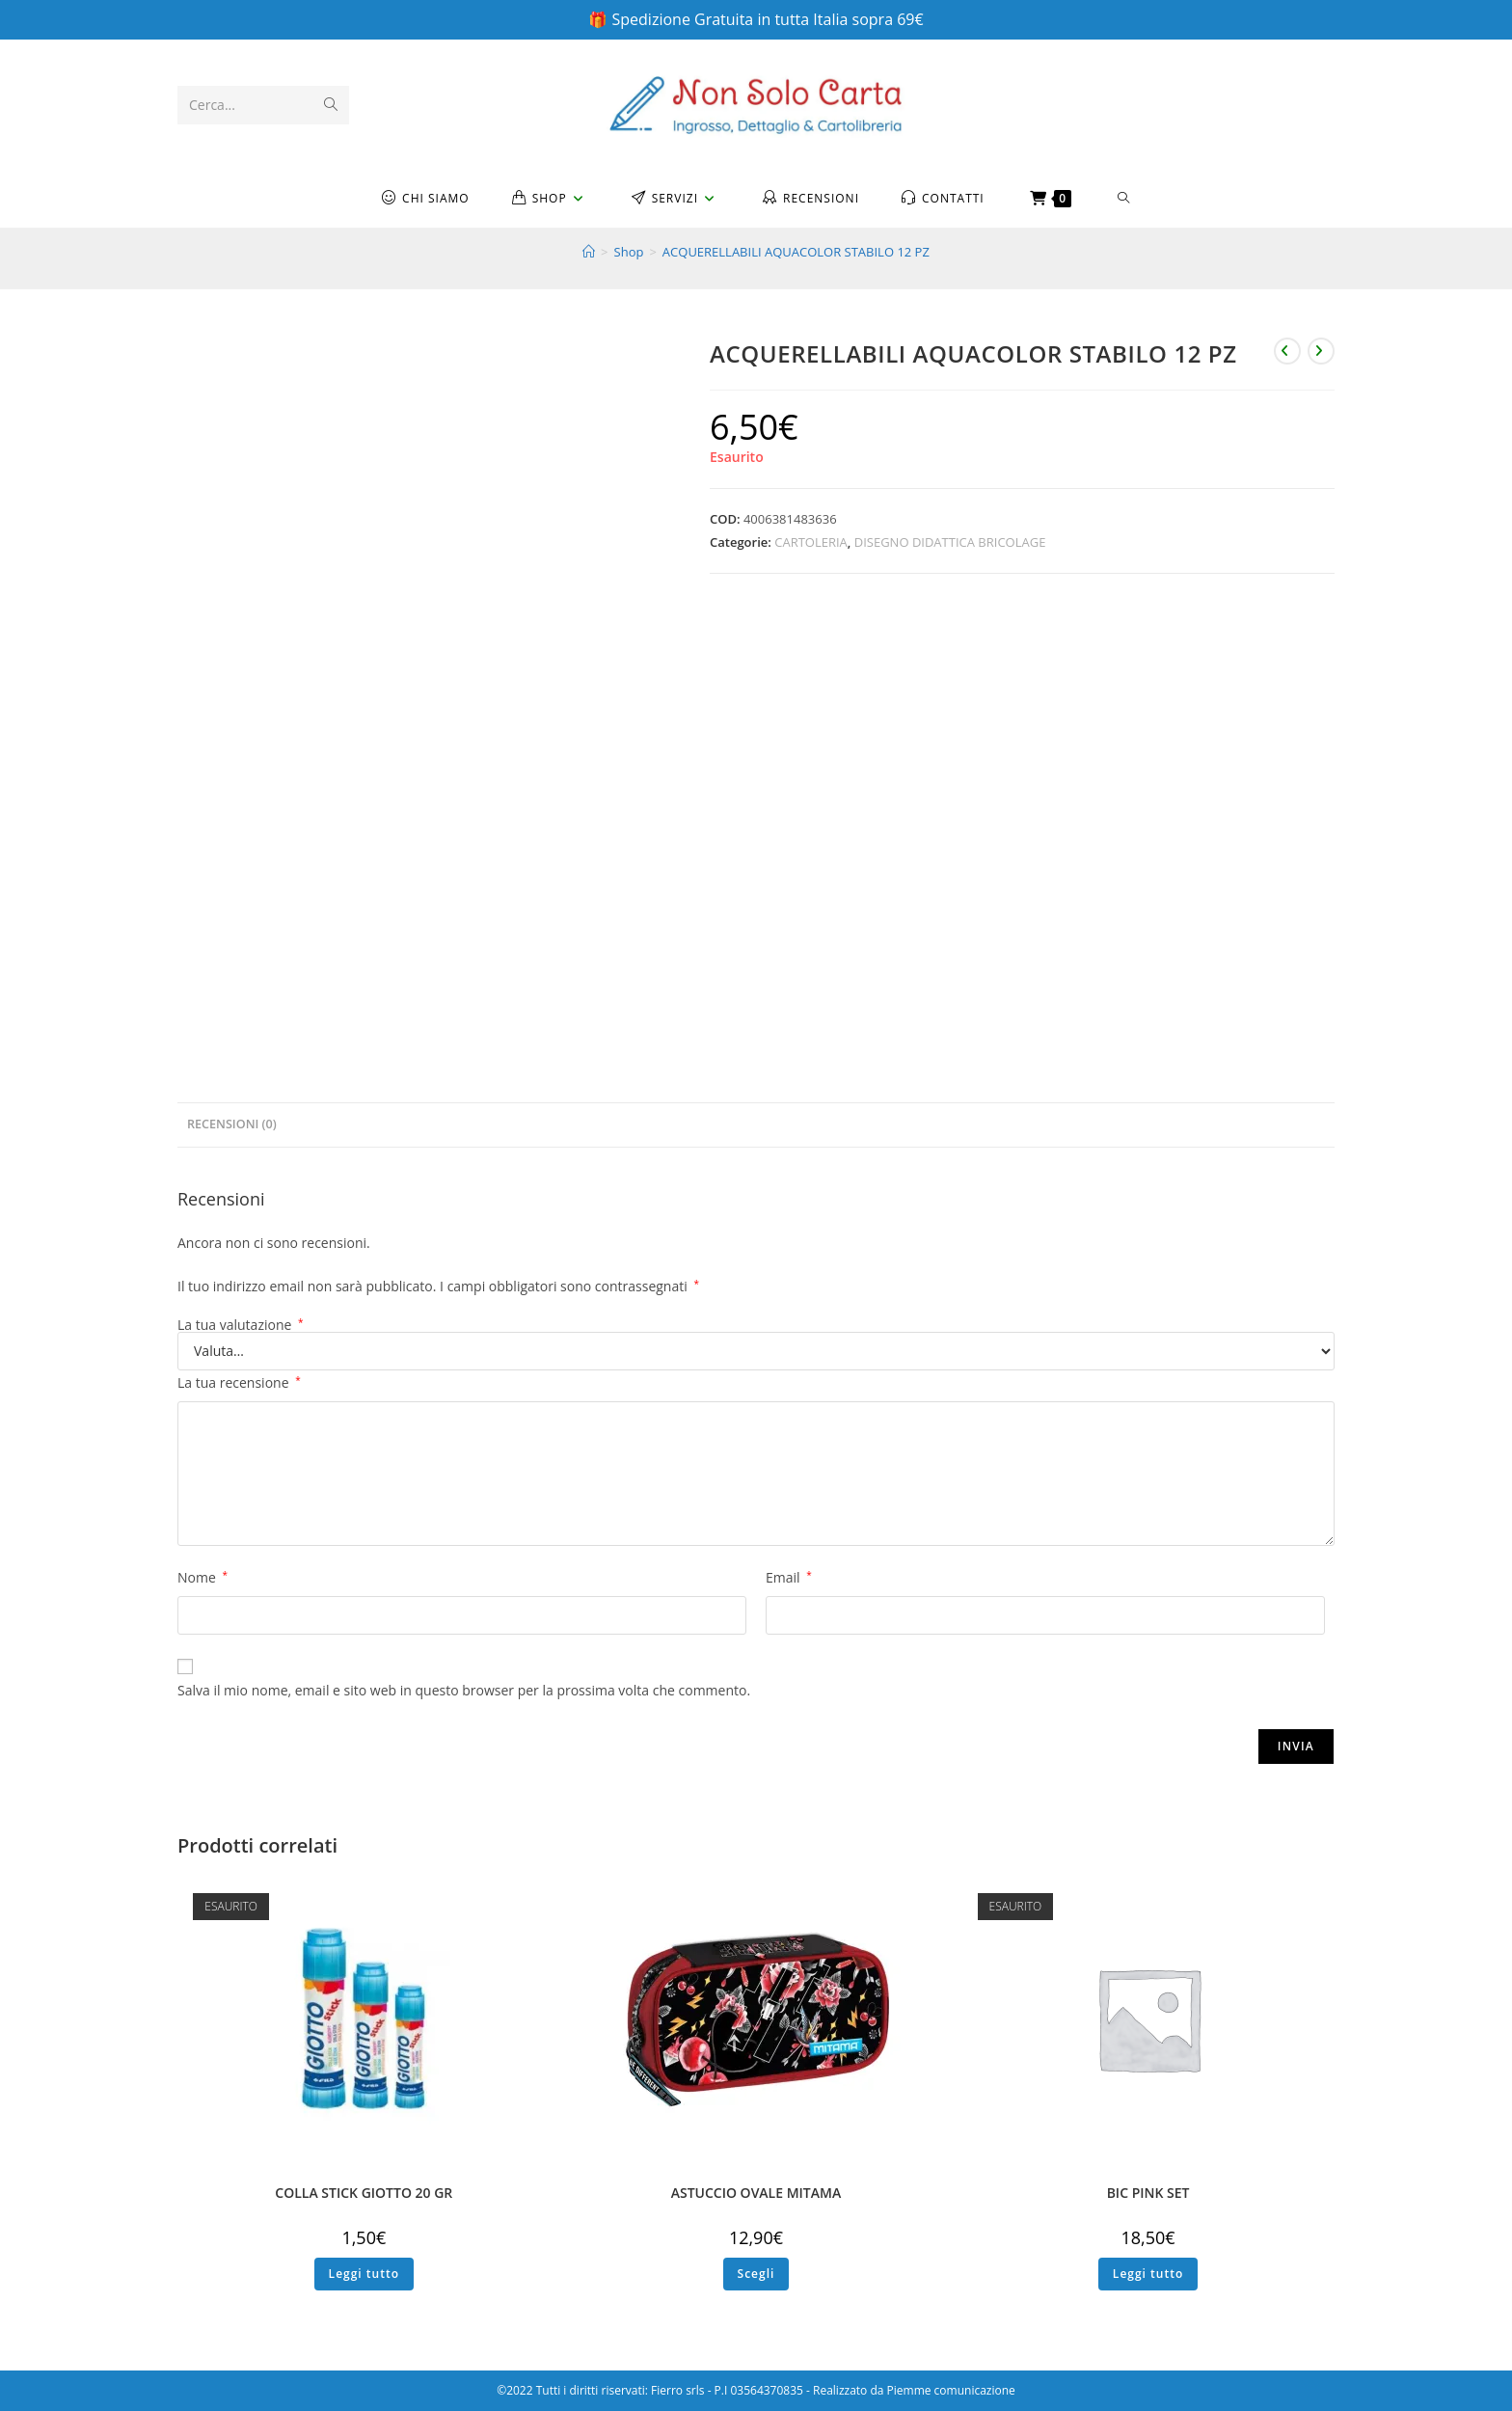 Image resolution: width=1512 pixels, height=2411 pixels. What do you see at coordinates (756, 2273) in the screenshot?
I see `Scegli [Seleziona le opzioni per “ASTUCCIO OVALE MITAMA”]` at bounding box center [756, 2273].